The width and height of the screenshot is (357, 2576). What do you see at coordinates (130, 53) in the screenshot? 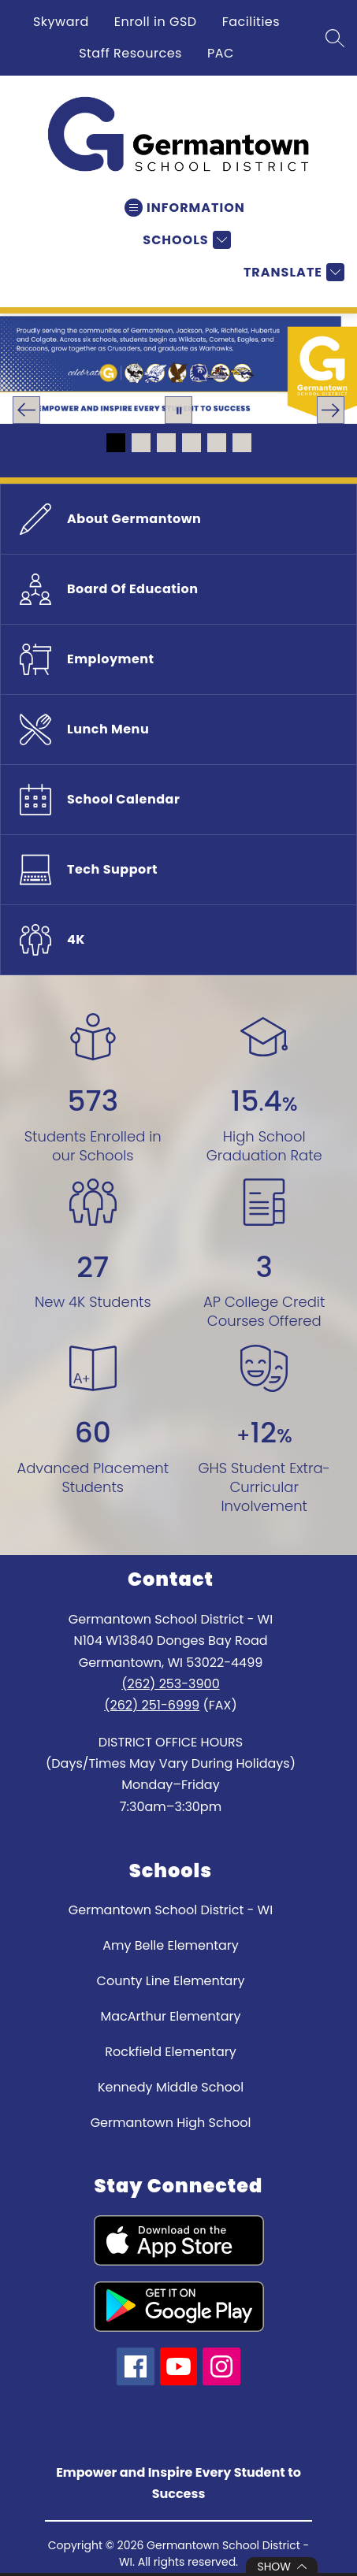
I see `Staff Resources` at bounding box center [130, 53].